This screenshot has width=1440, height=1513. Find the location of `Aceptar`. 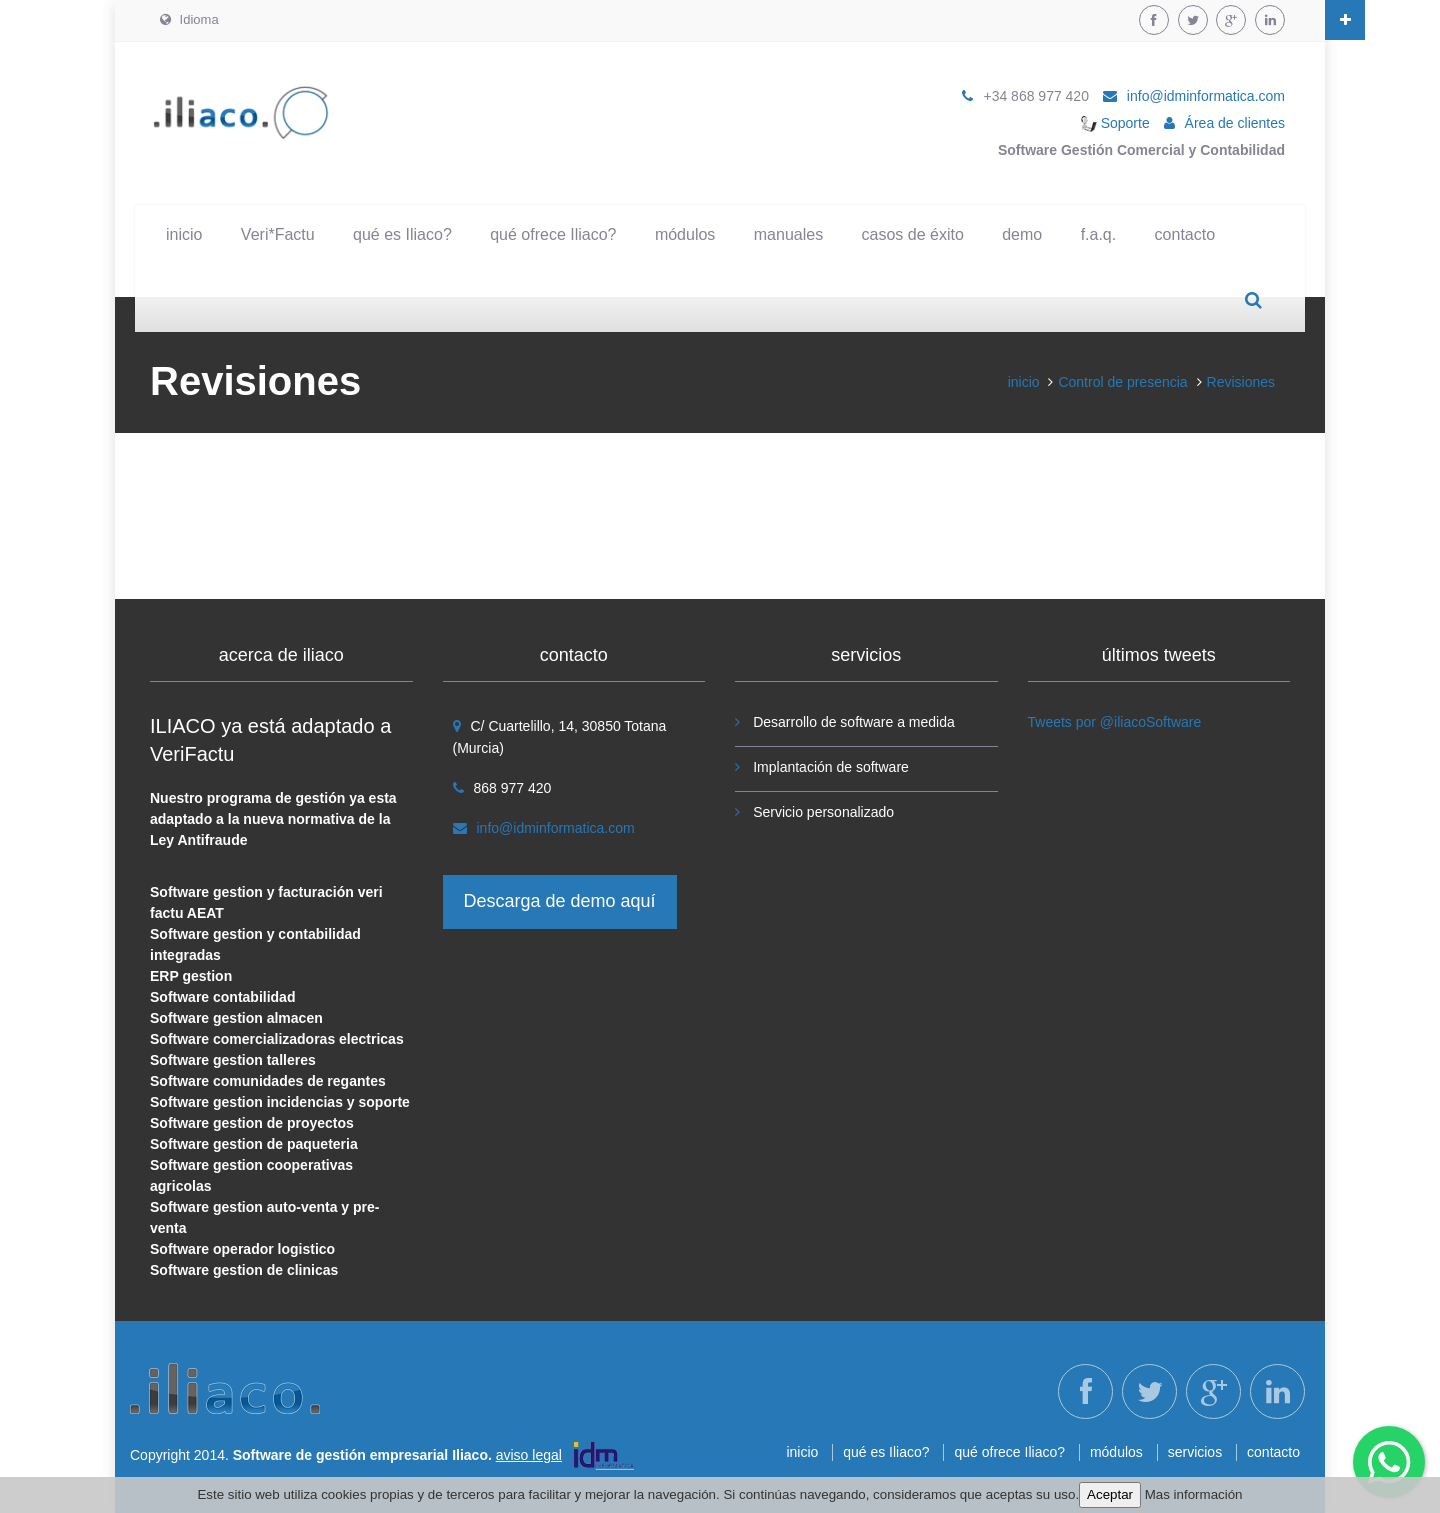

Aceptar is located at coordinates (1110, 1494).